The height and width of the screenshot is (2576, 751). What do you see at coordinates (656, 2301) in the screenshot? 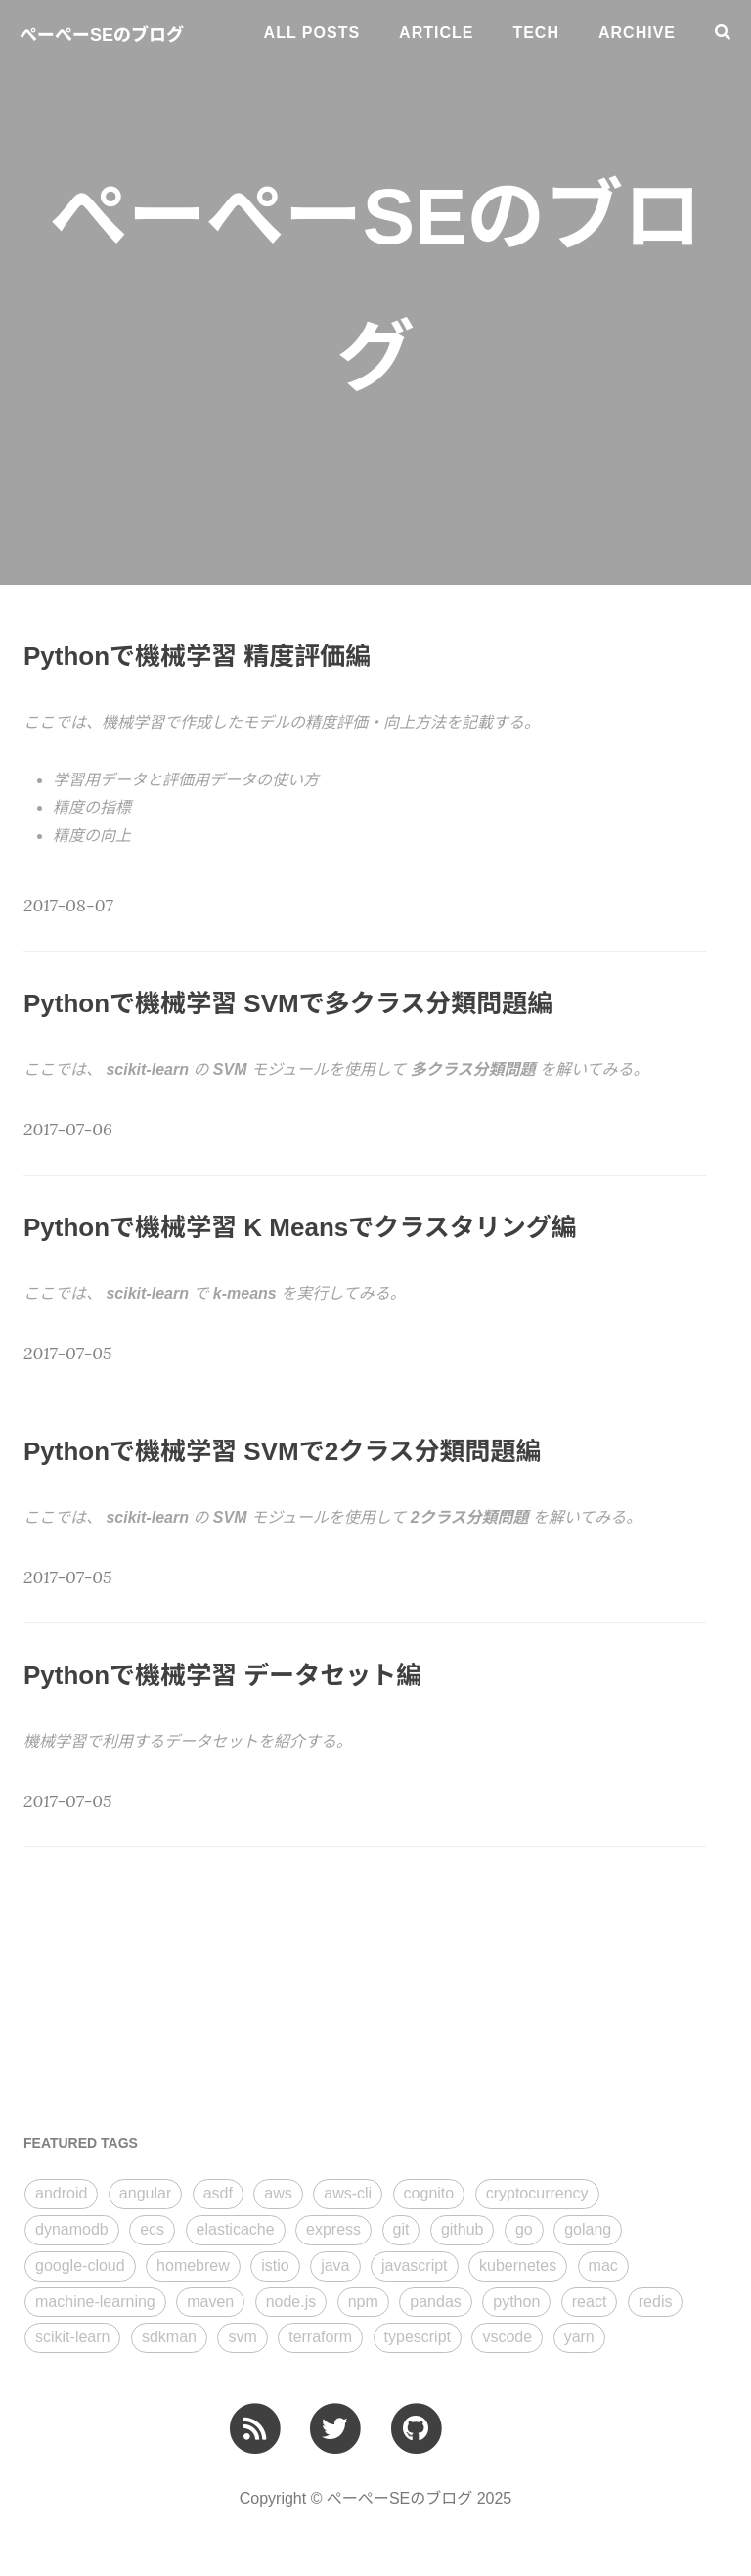
I see `redis` at bounding box center [656, 2301].